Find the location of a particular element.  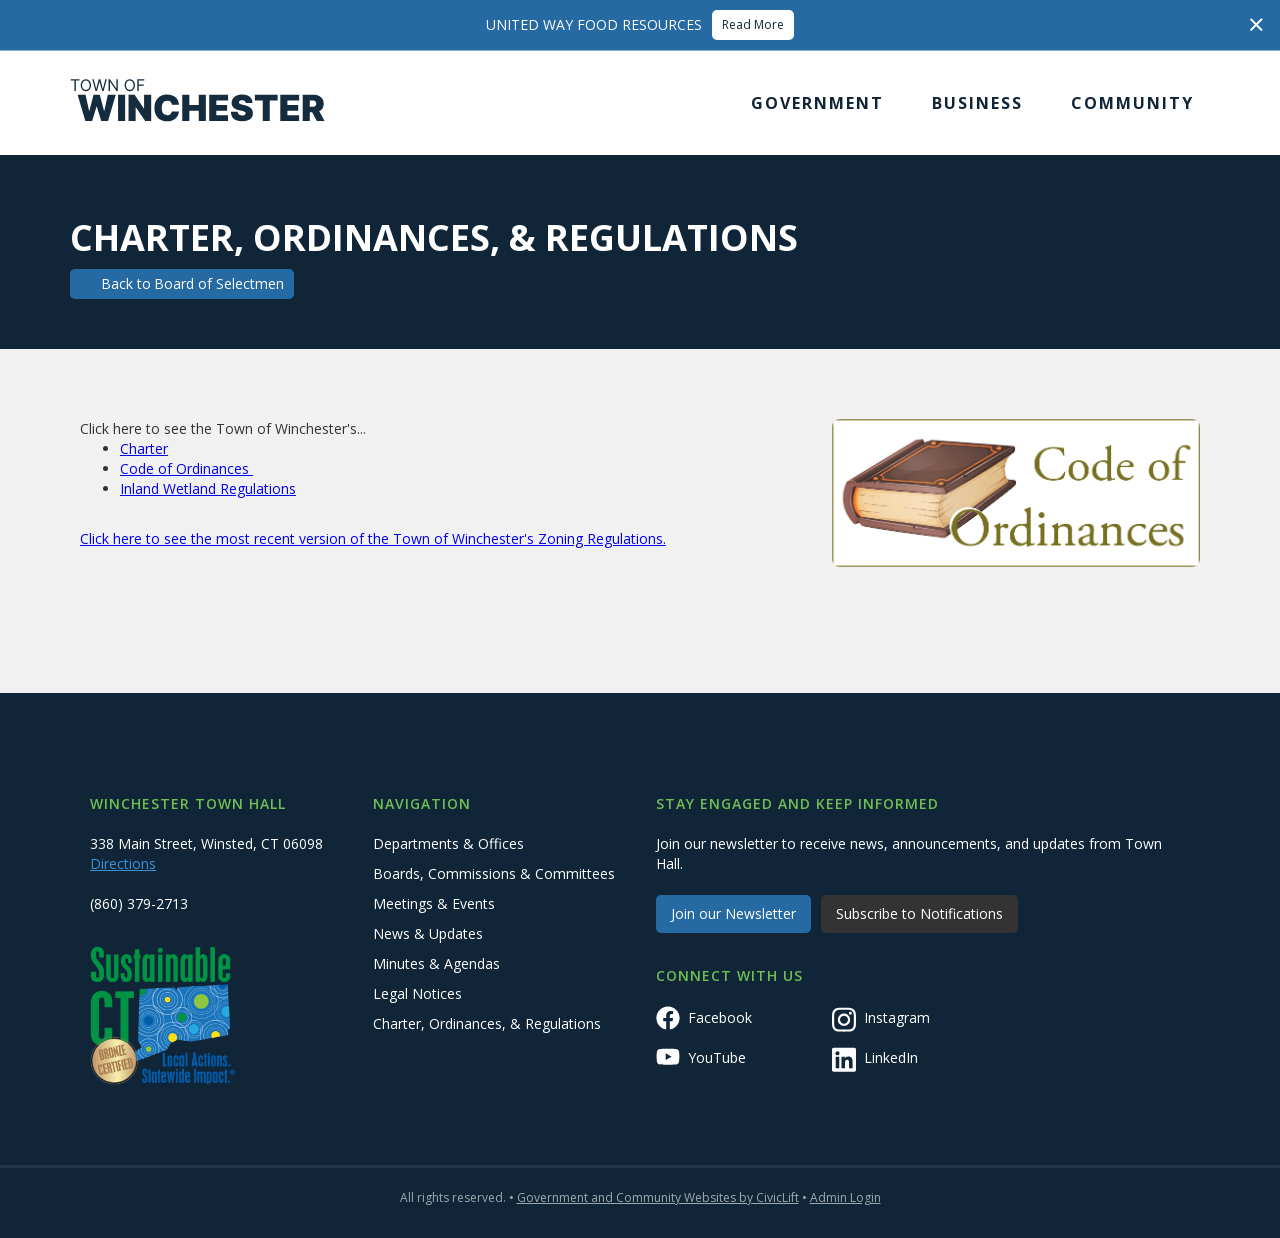

News & Updates is located at coordinates (428, 933).